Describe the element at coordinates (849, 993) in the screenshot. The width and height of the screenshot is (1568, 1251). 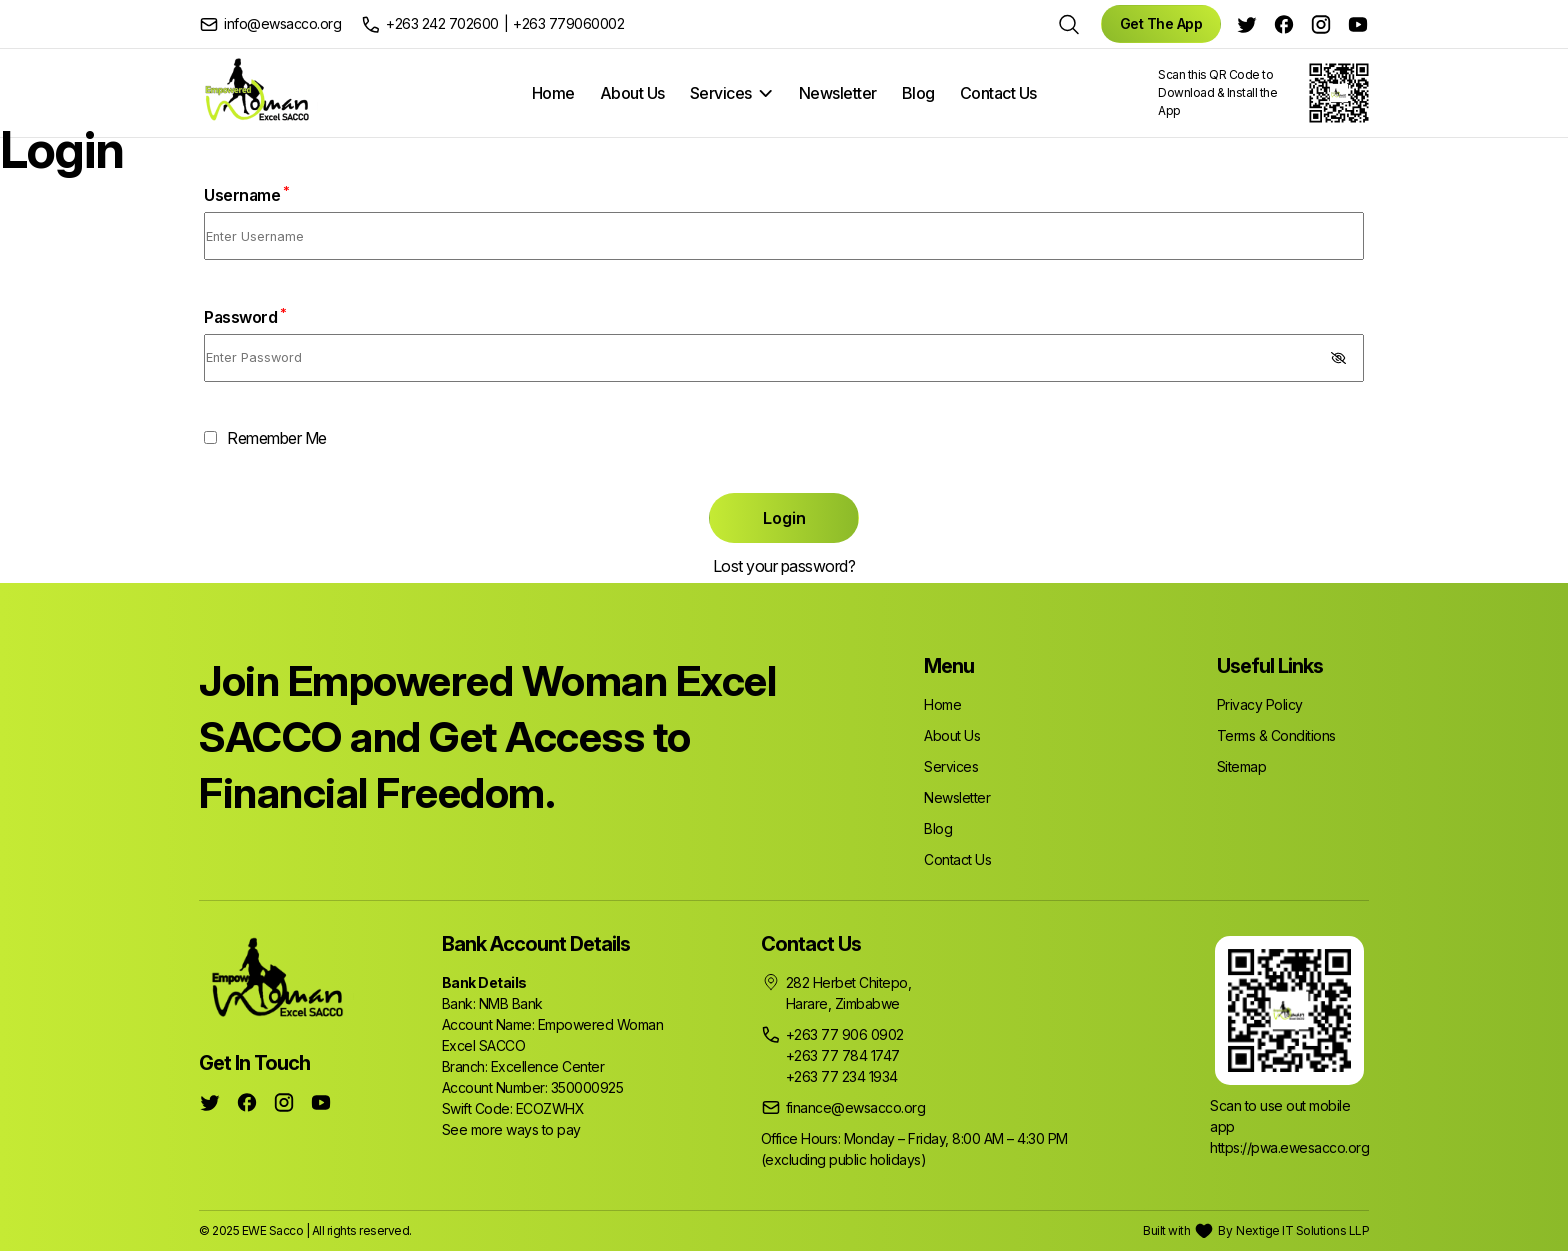
I see `282 Herbet Chitepo, Harare, Zimbabwe` at that location.